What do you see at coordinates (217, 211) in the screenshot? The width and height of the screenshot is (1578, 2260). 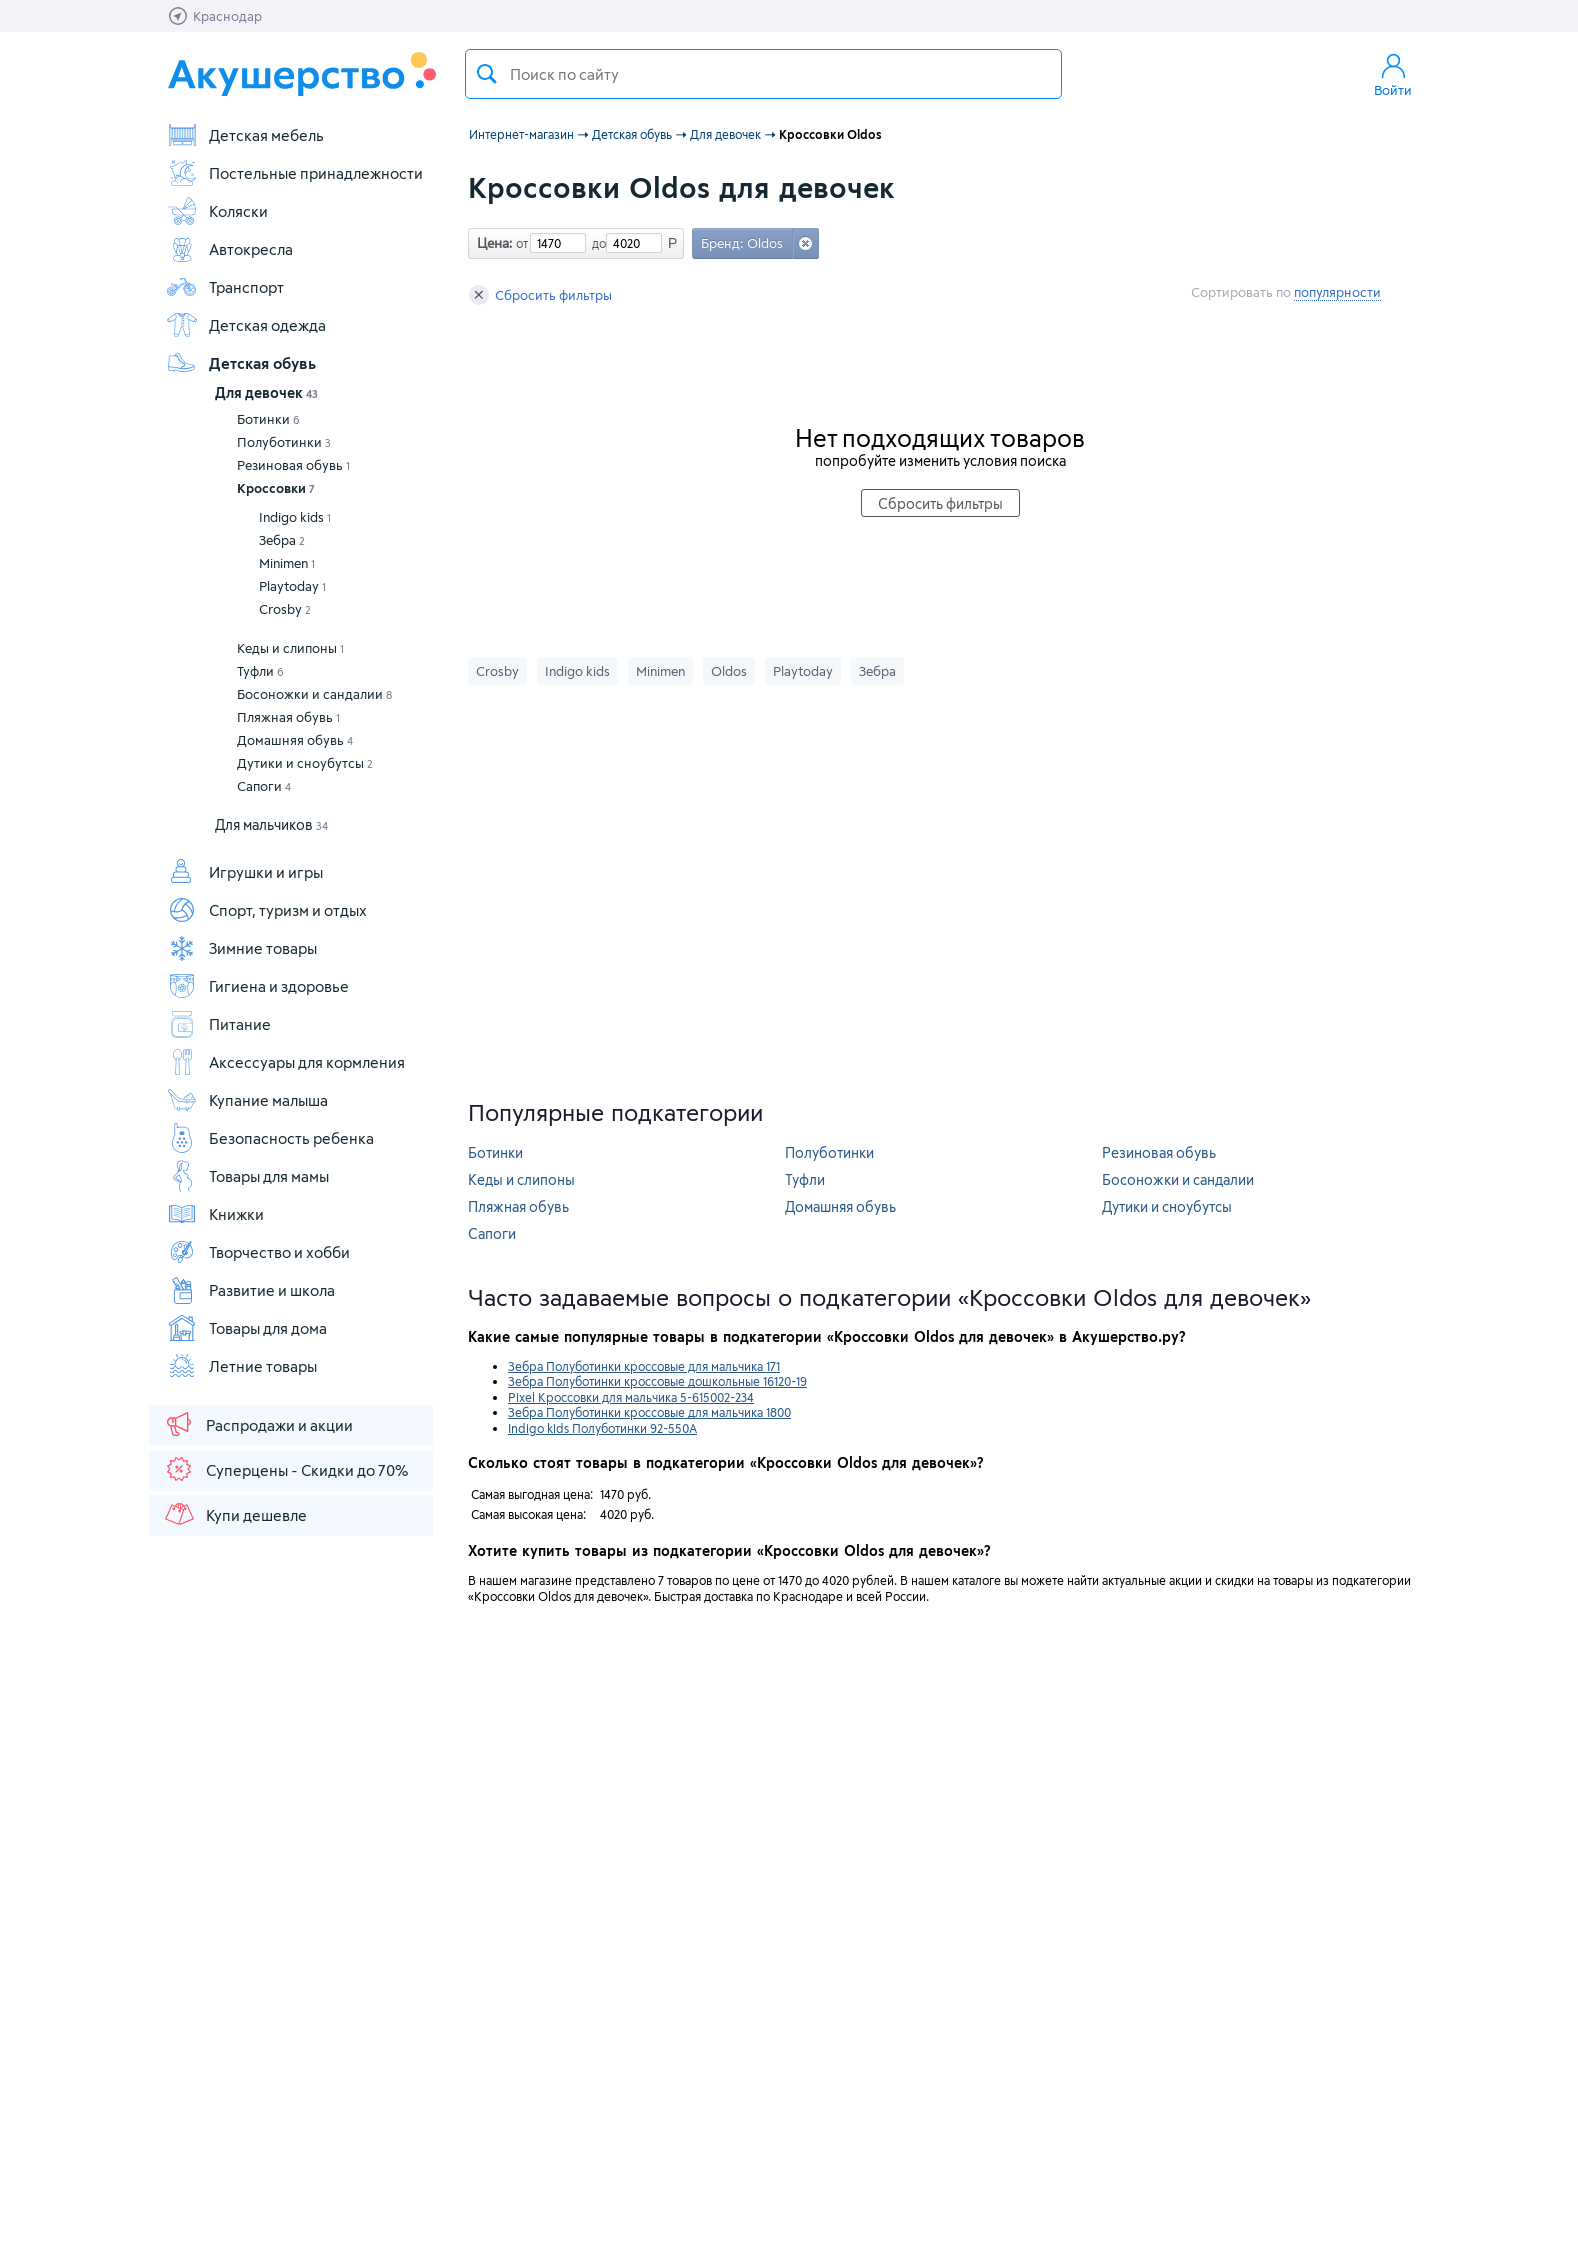 I see `Коляски` at bounding box center [217, 211].